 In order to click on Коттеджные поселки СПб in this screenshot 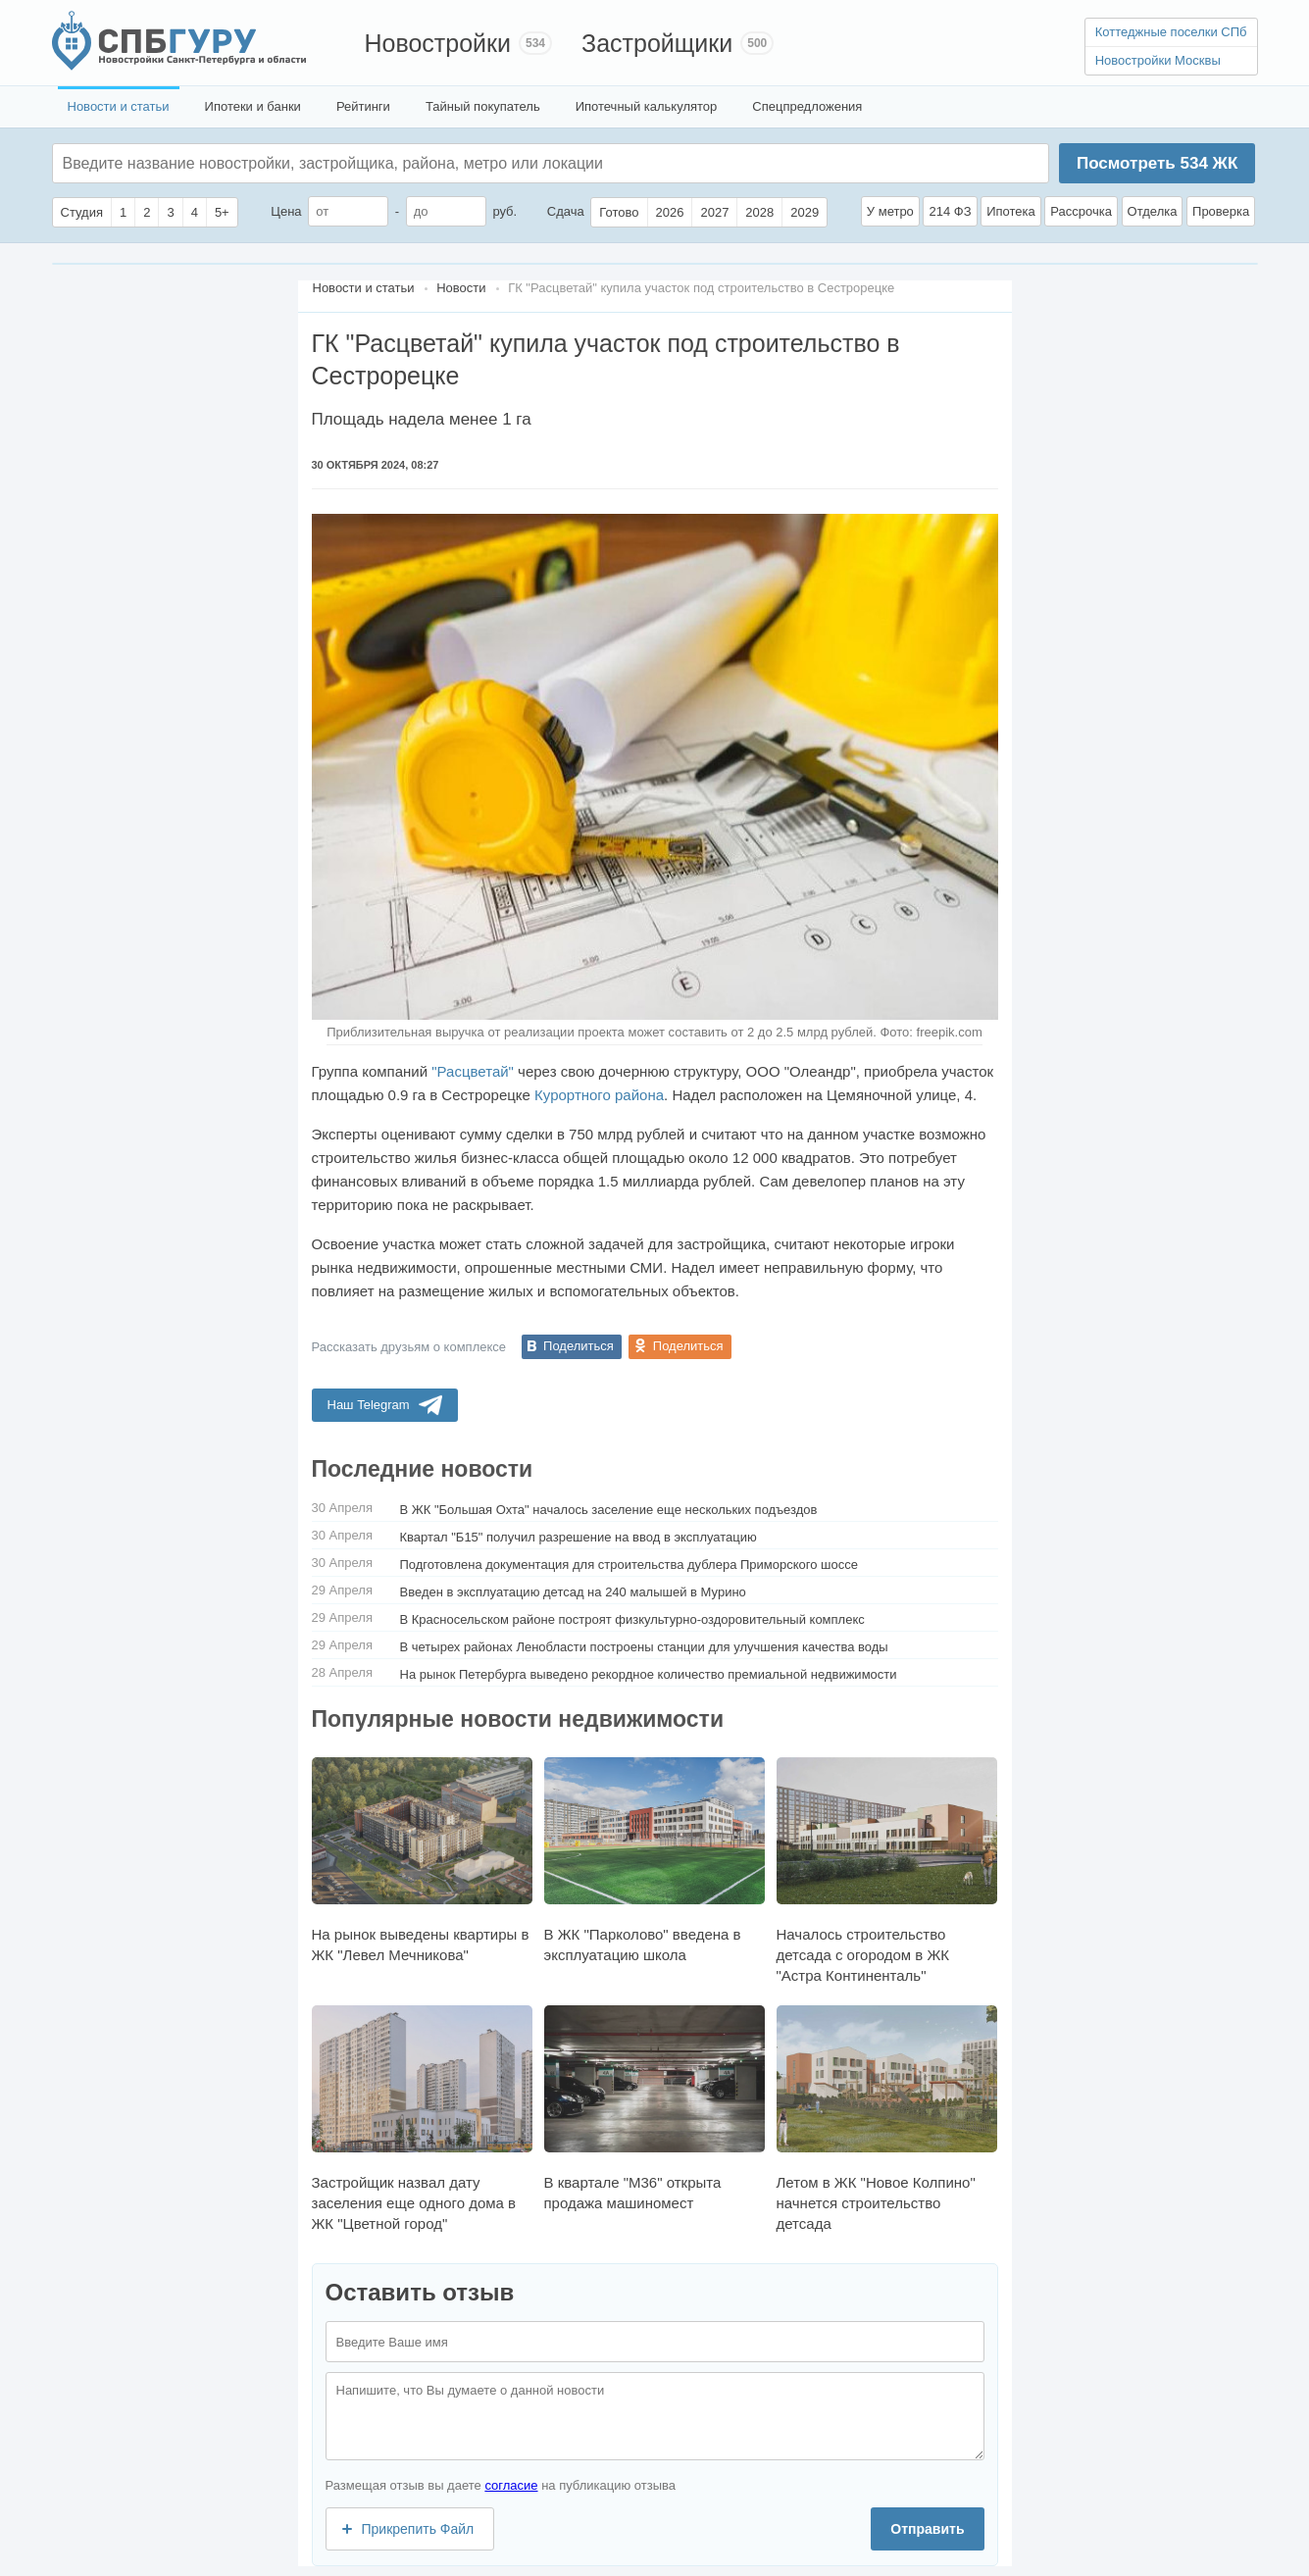, I will do `click(1171, 32)`.